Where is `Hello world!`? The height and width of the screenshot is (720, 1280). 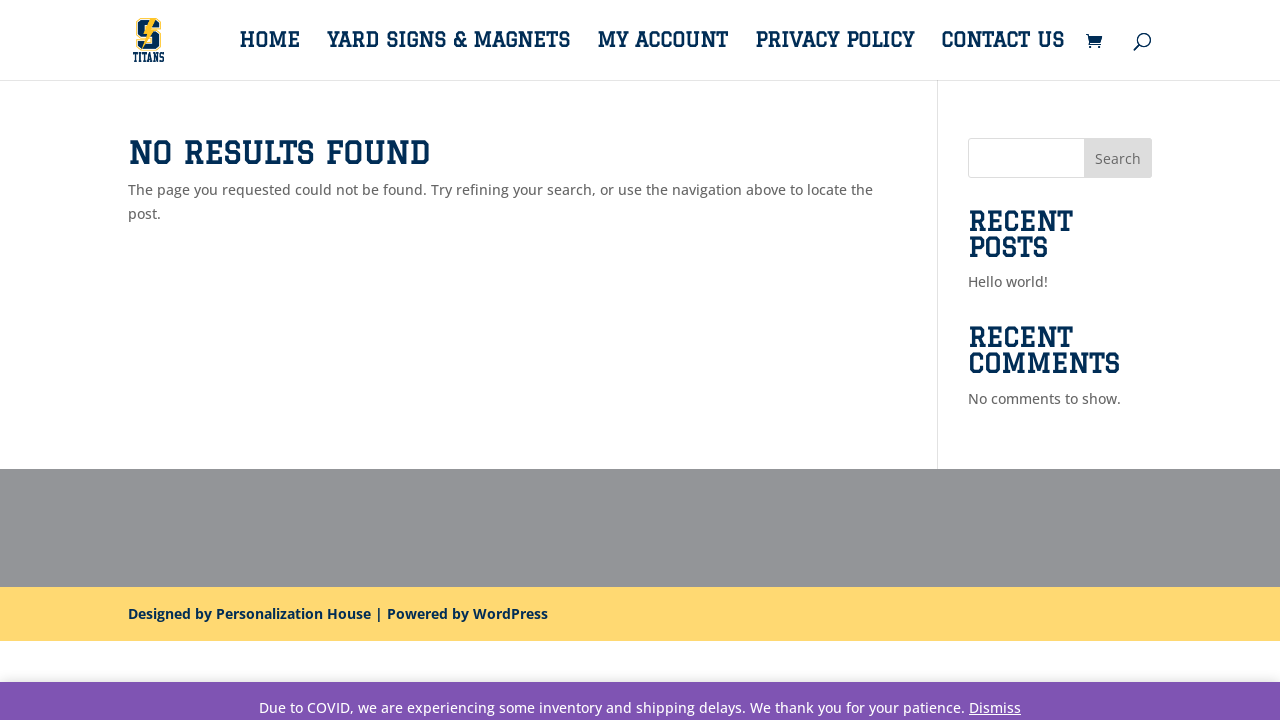 Hello world! is located at coordinates (1008, 281).